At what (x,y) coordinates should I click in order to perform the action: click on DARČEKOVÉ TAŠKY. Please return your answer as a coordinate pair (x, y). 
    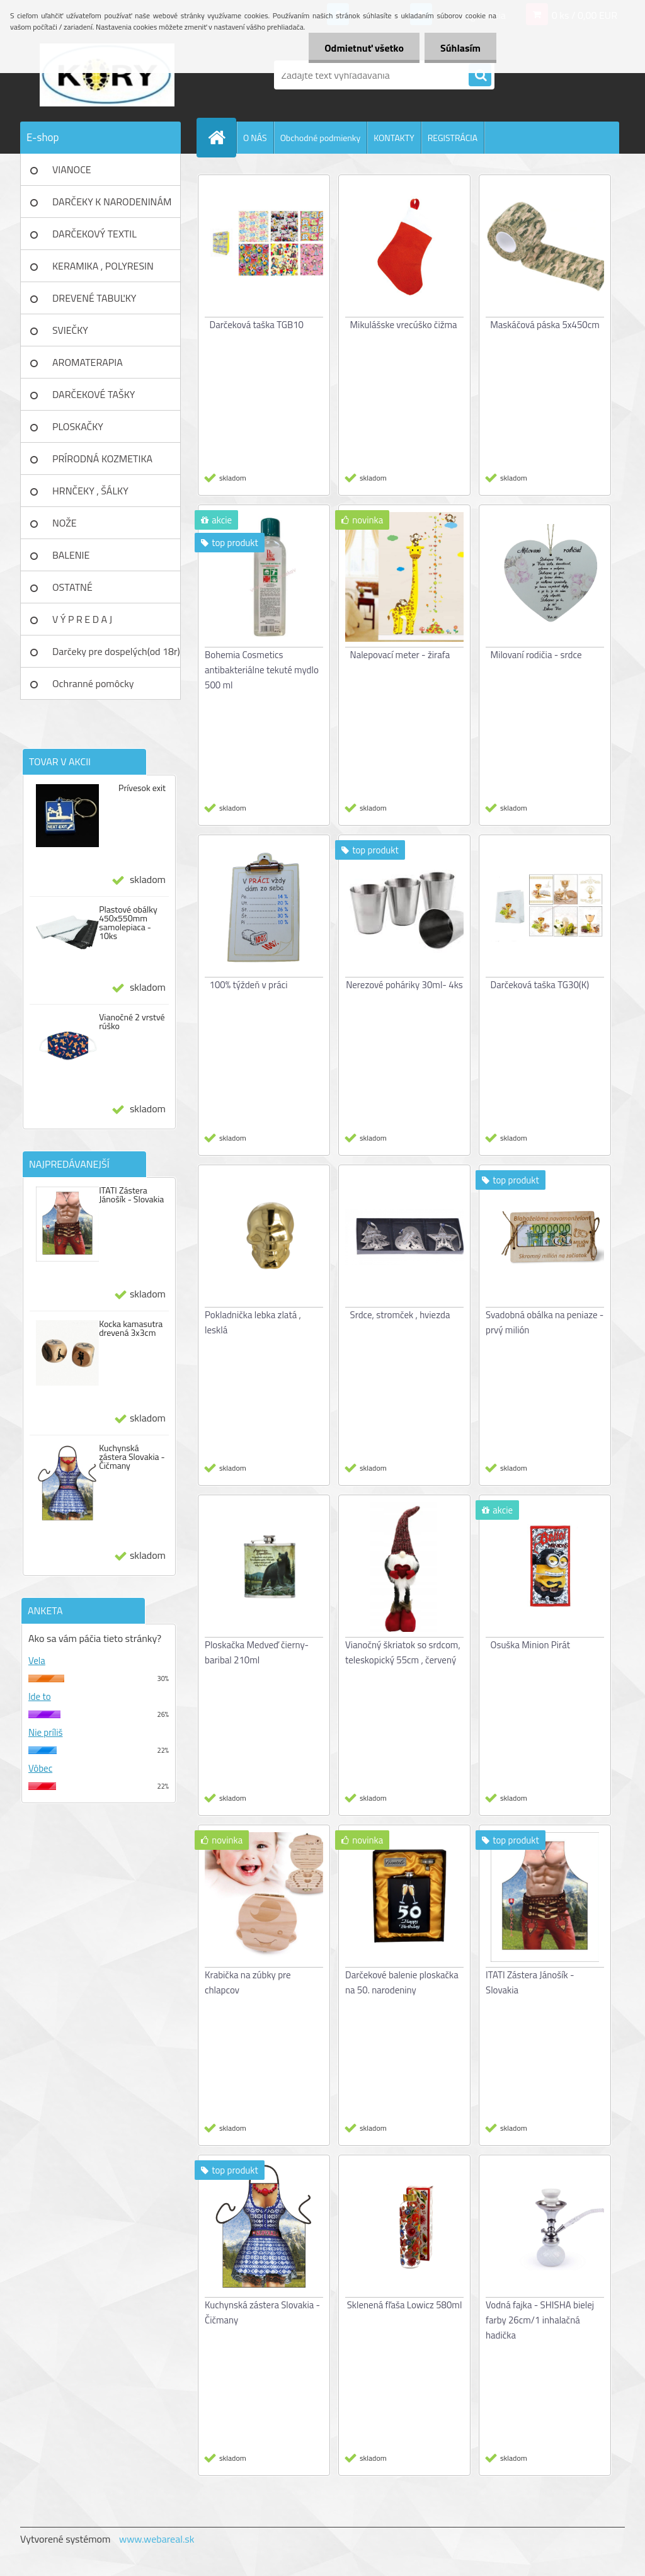
    Looking at the image, I should click on (93, 394).